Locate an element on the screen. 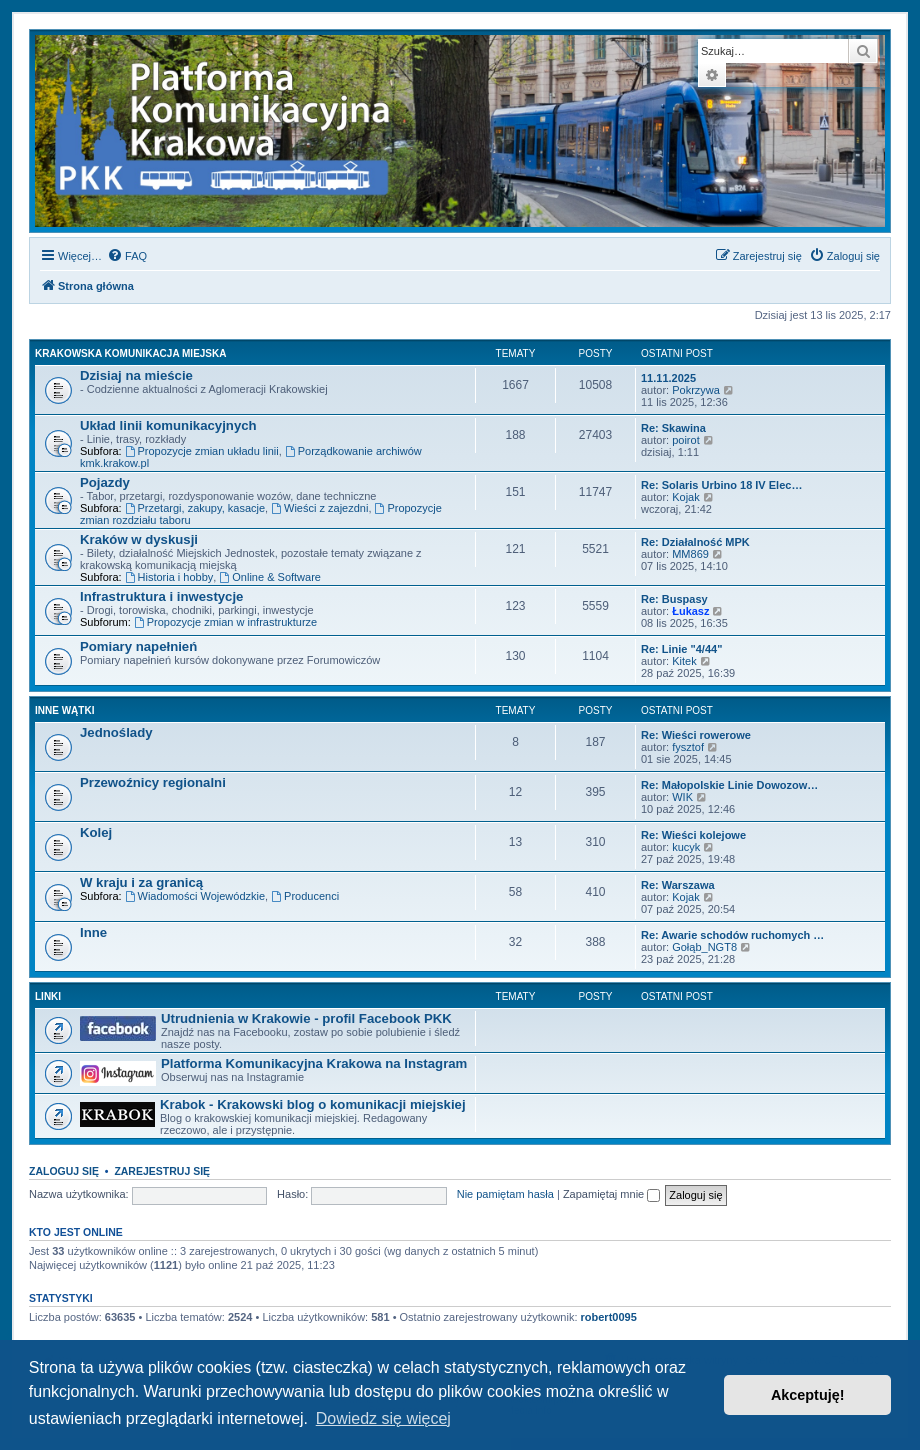 Image resolution: width=920 pixels, height=1450 pixels. robert0095 is located at coordinates (609, 1317).